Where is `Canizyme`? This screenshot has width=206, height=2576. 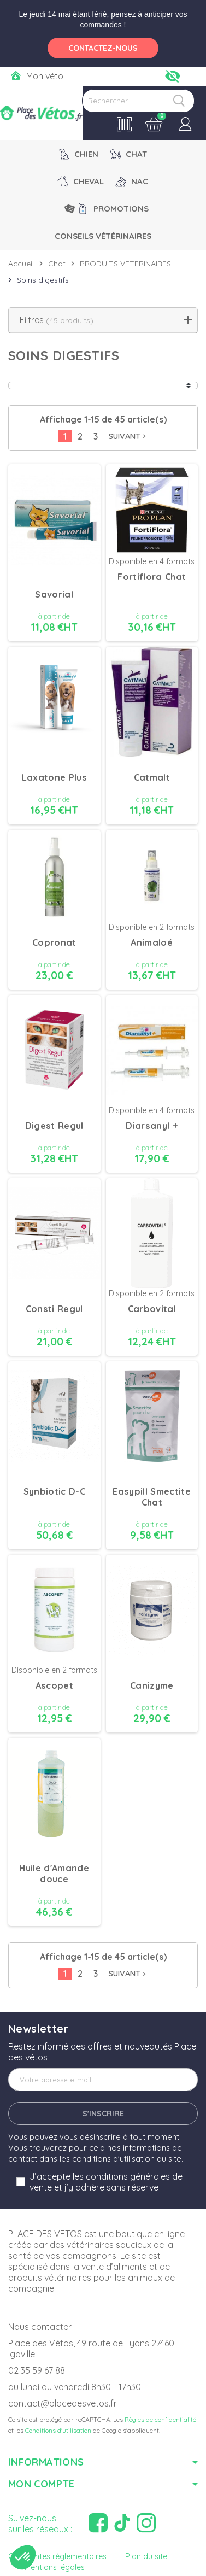 Canizyme is located at coordinates (152, 1685).